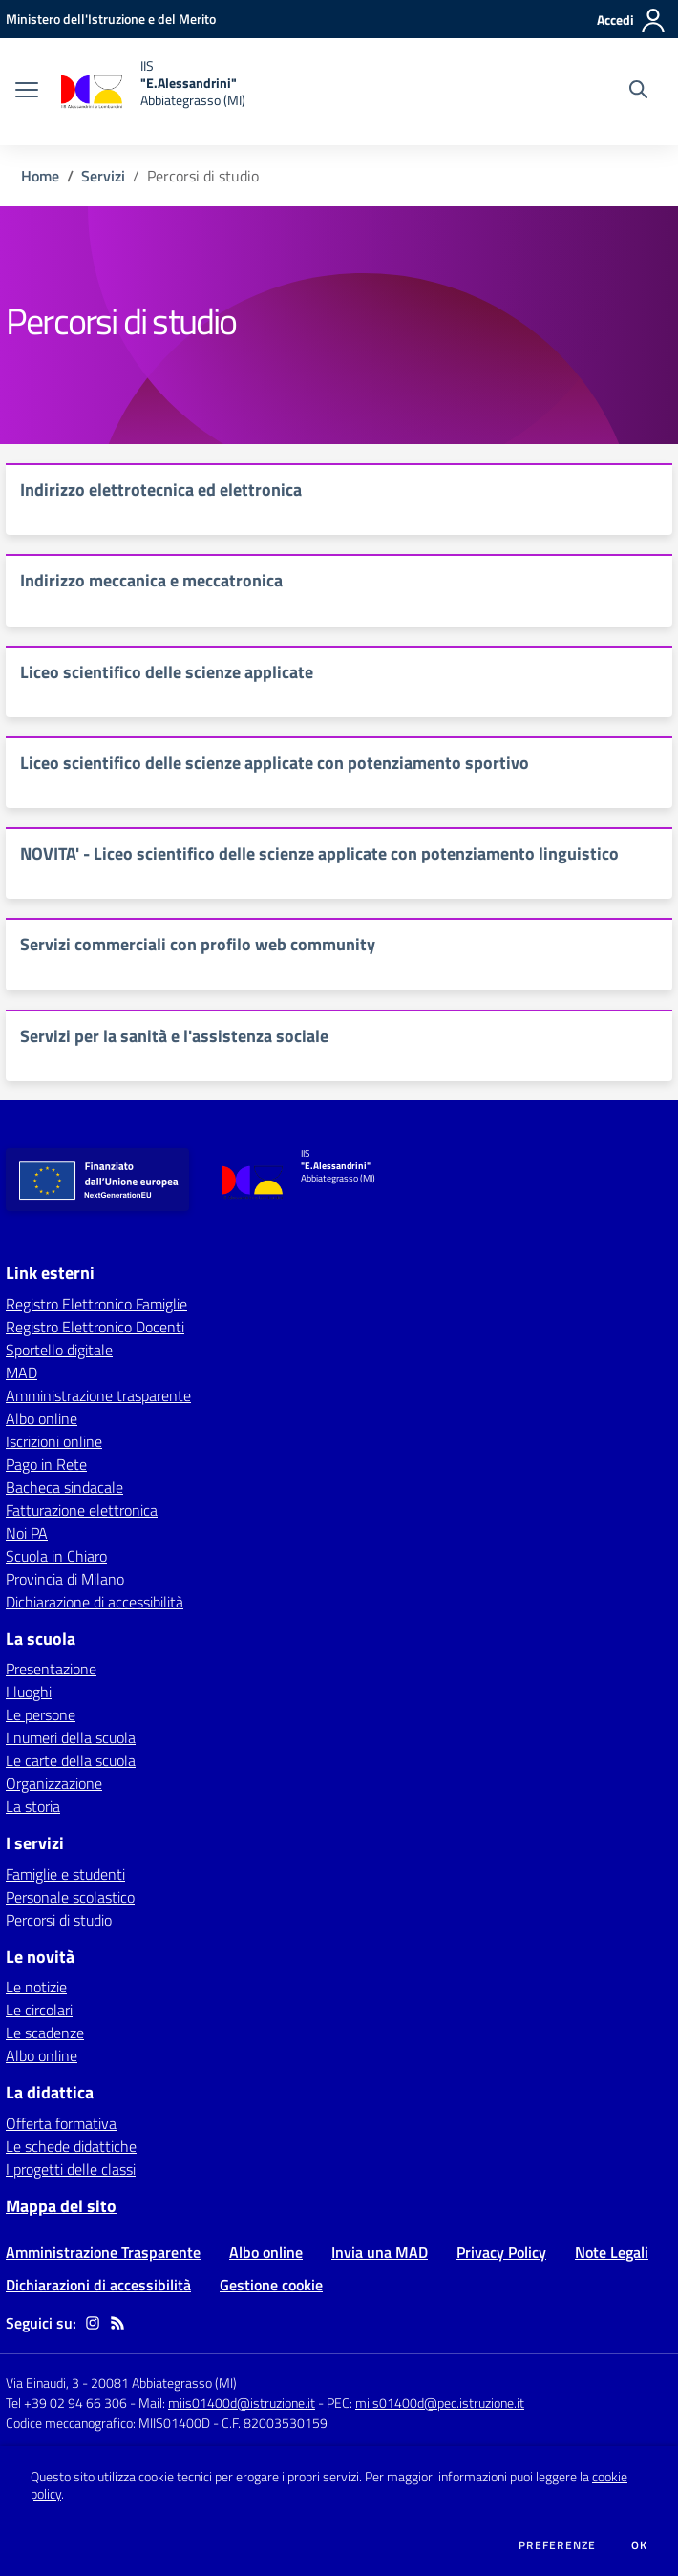 The width and height of the screenshot is (678, 2576). Describe the element at coordinates (95, 1326) in the screenshot. I see `Registro Elettronico Docenti [Registro Elettronico Docenti - link esterno - apertura nuova scheda]` at that location.